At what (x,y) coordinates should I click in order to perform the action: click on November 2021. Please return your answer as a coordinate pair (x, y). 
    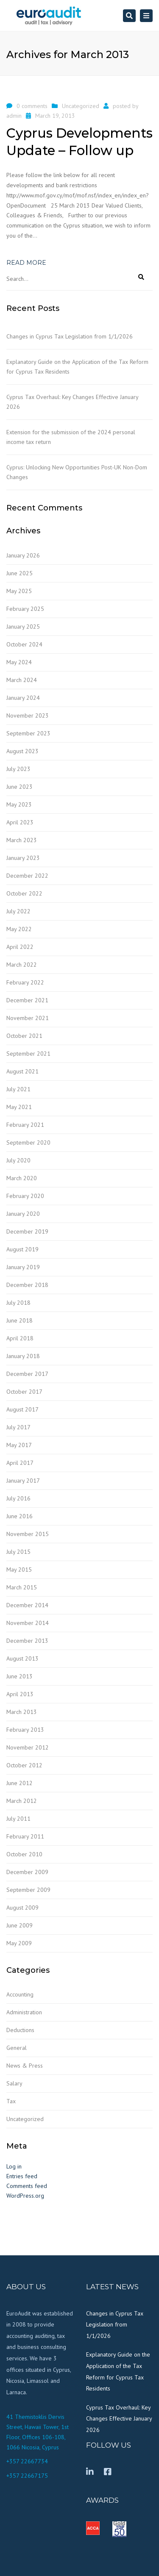
    Looking at the image, I should click on (27, 1018).